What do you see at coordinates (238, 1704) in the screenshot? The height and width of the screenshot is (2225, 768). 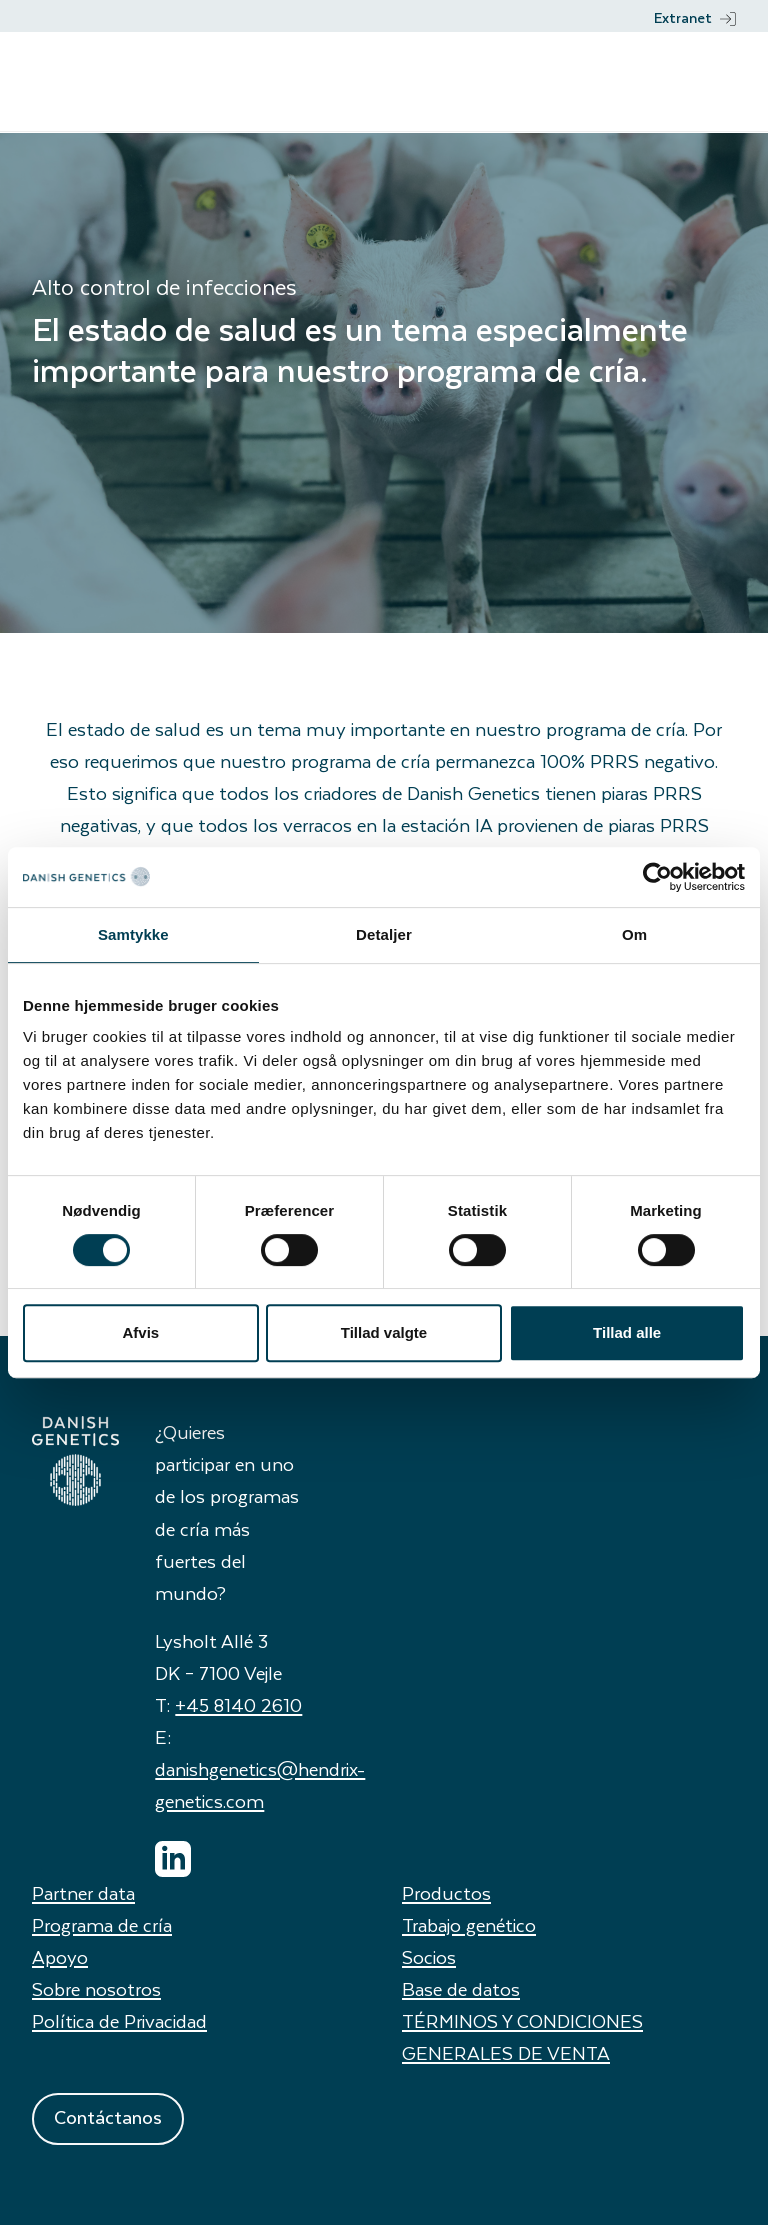 I see `+45 8140 2610` at bounding box center [238, 1704].